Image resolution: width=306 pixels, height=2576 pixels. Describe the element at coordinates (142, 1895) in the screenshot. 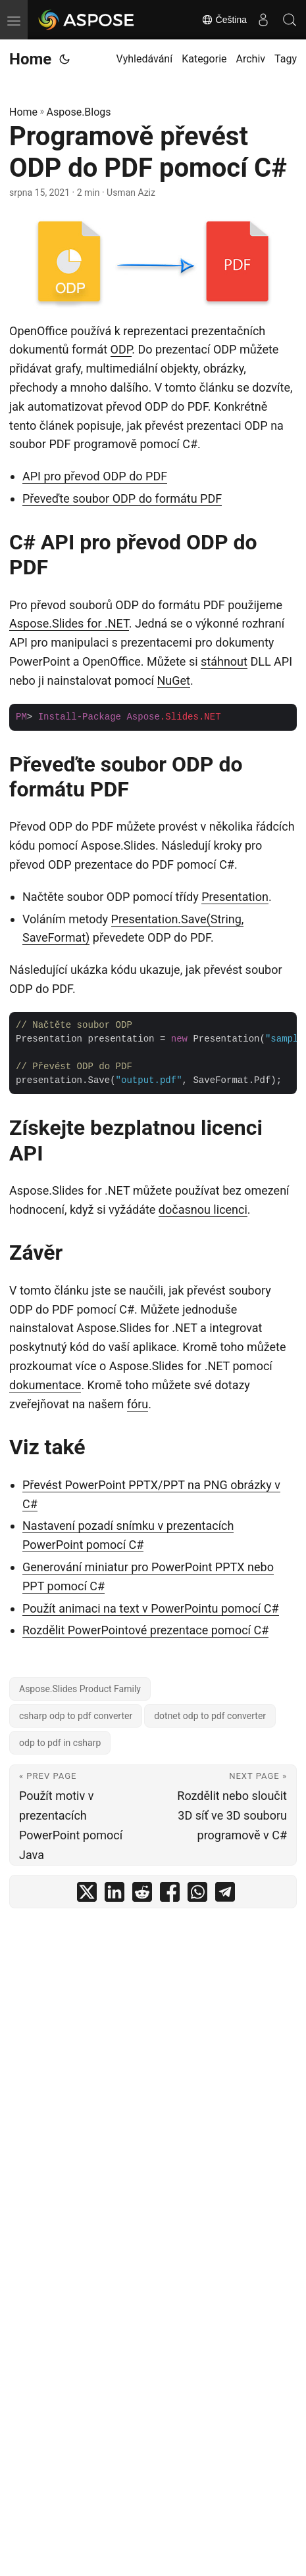

I see `[share Programově převést ODP do PDF pomocí C# on reddit]` at that location.